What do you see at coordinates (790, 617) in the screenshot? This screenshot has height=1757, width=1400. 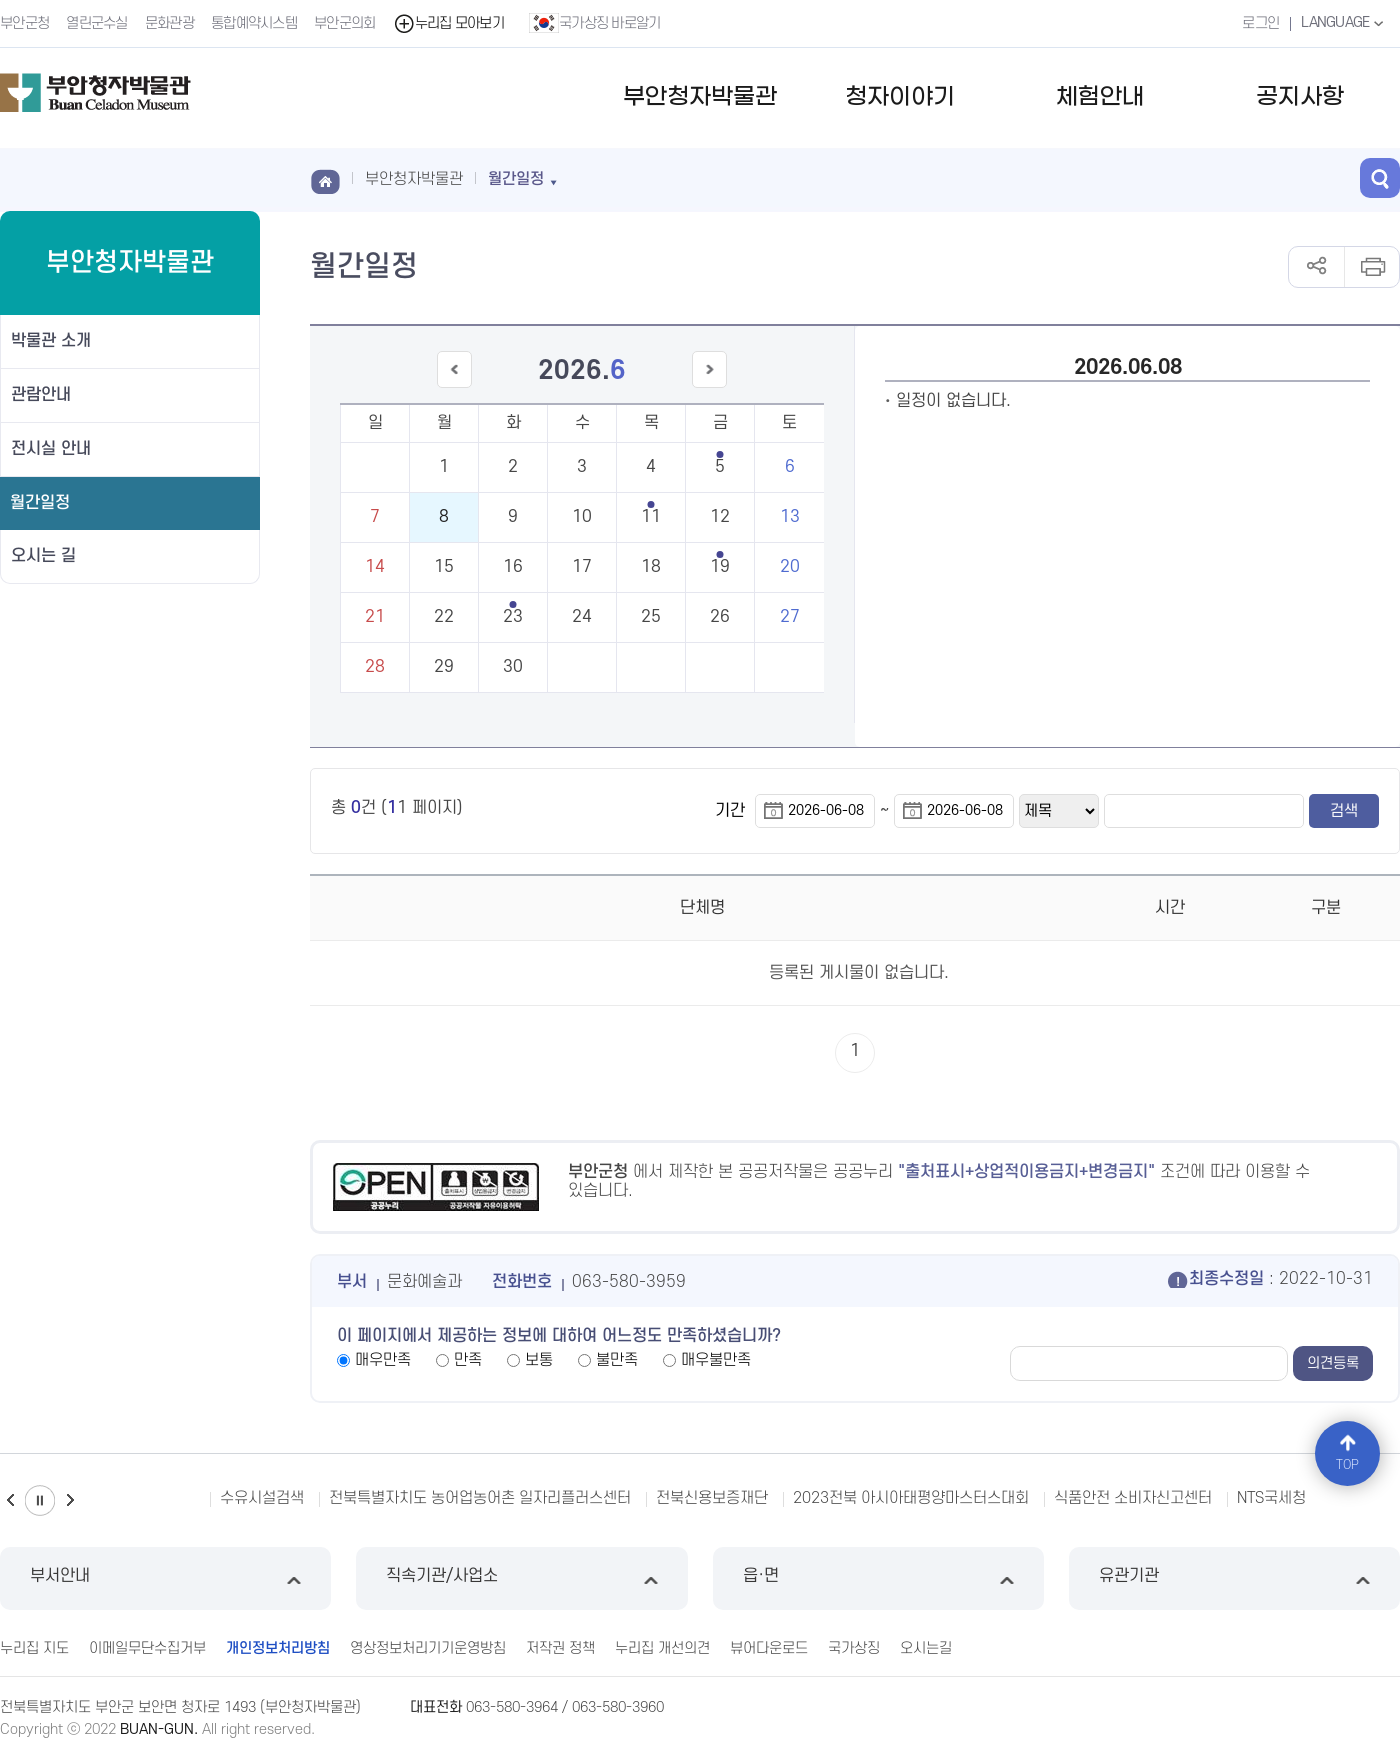 I see `27` at bounding box center [790, 617].